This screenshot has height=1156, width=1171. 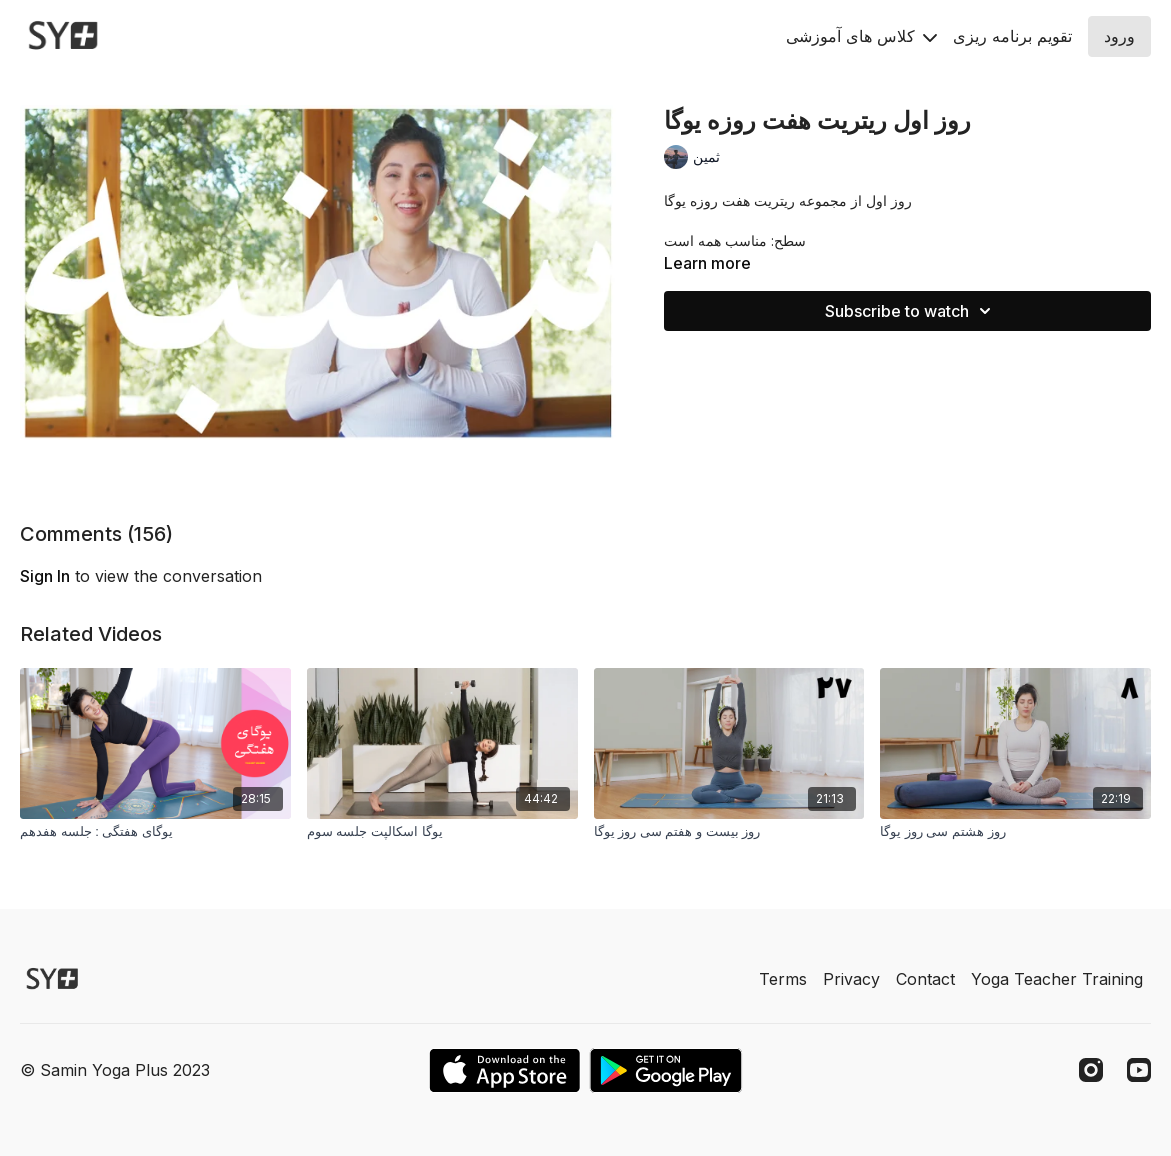 What do you see at coordinates (783, 979) in the screenshot?
I see `Terms` at bounding box center [783, 979].